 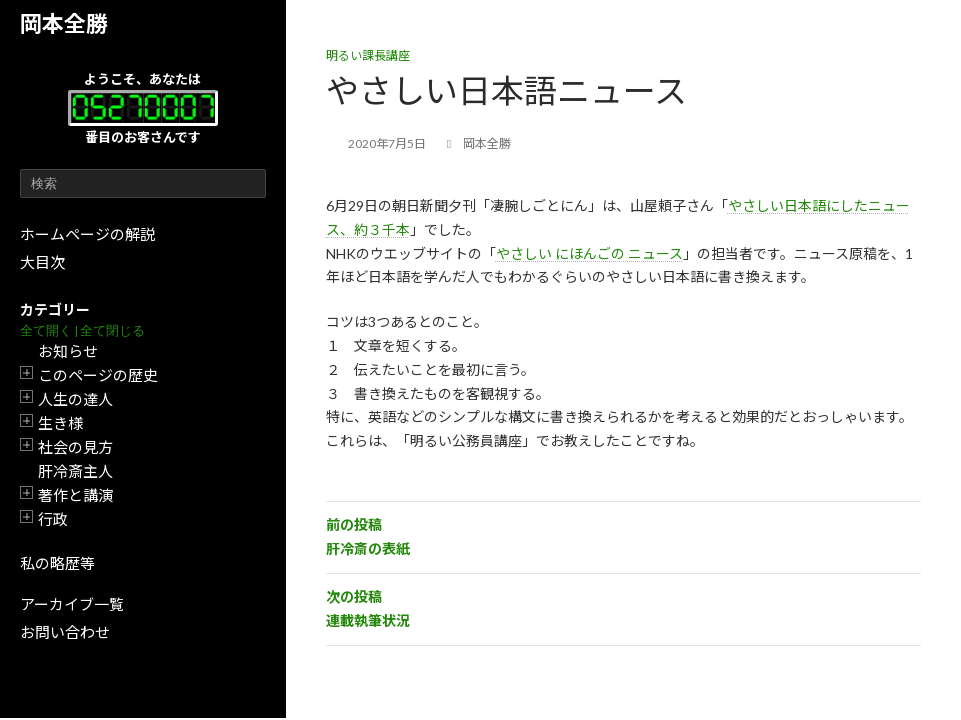 What do you see at coordinates (64, 23) in the screenshot?
I see `岡本全勝` at bounding box center [64, 23].